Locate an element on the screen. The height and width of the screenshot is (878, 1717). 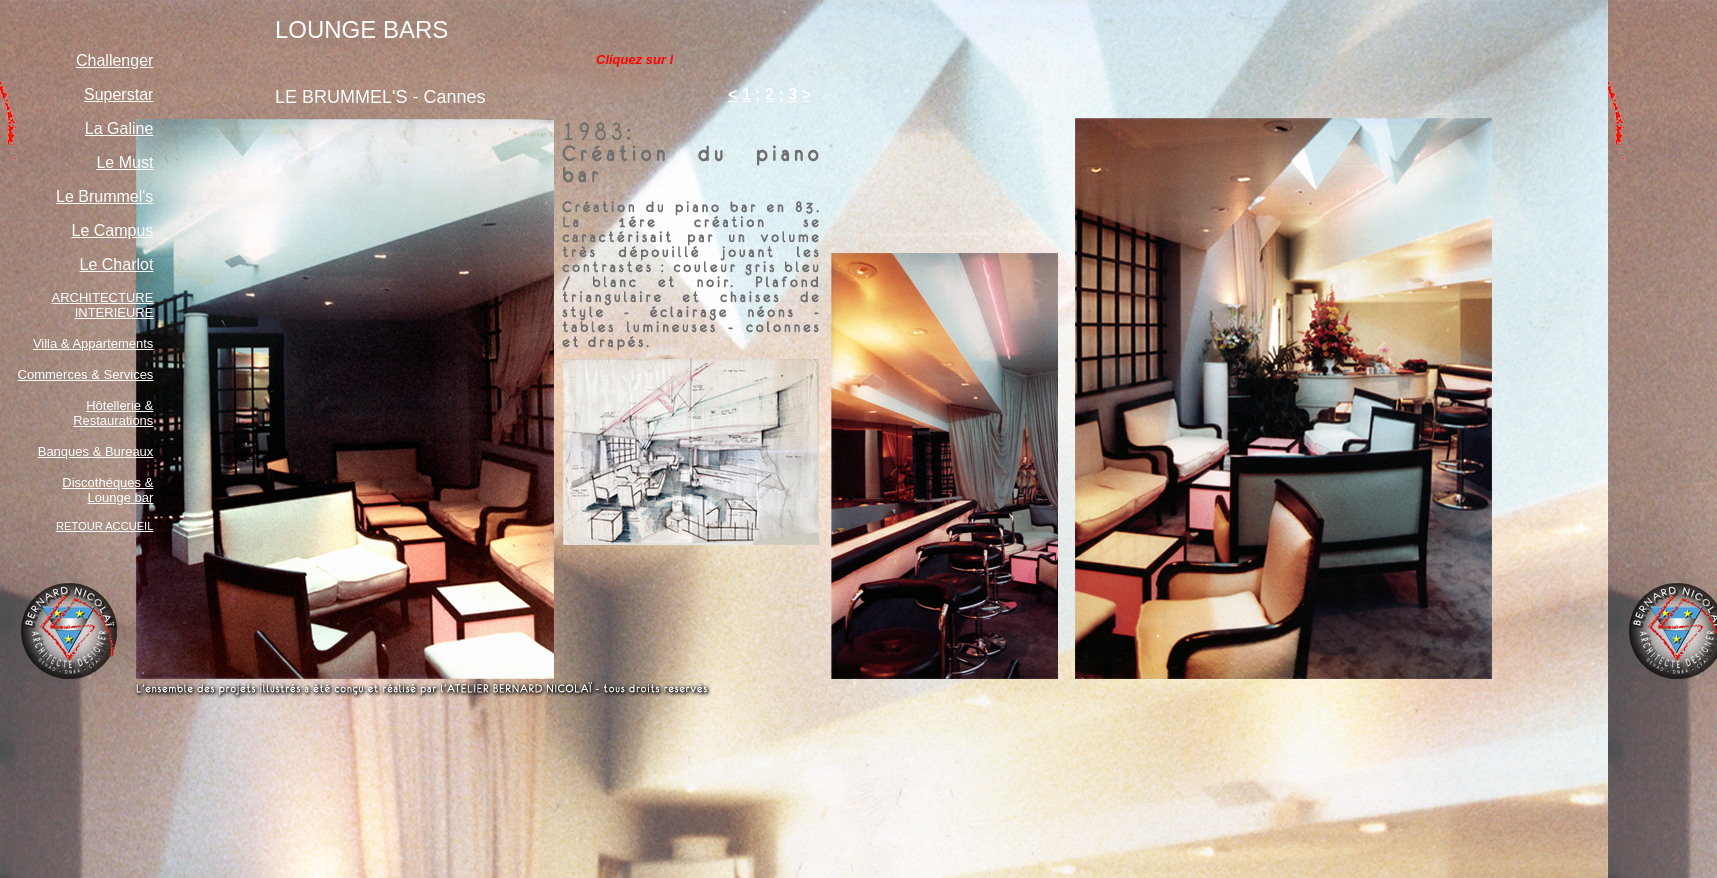
Le Campus is located at coordinates (113, 230).